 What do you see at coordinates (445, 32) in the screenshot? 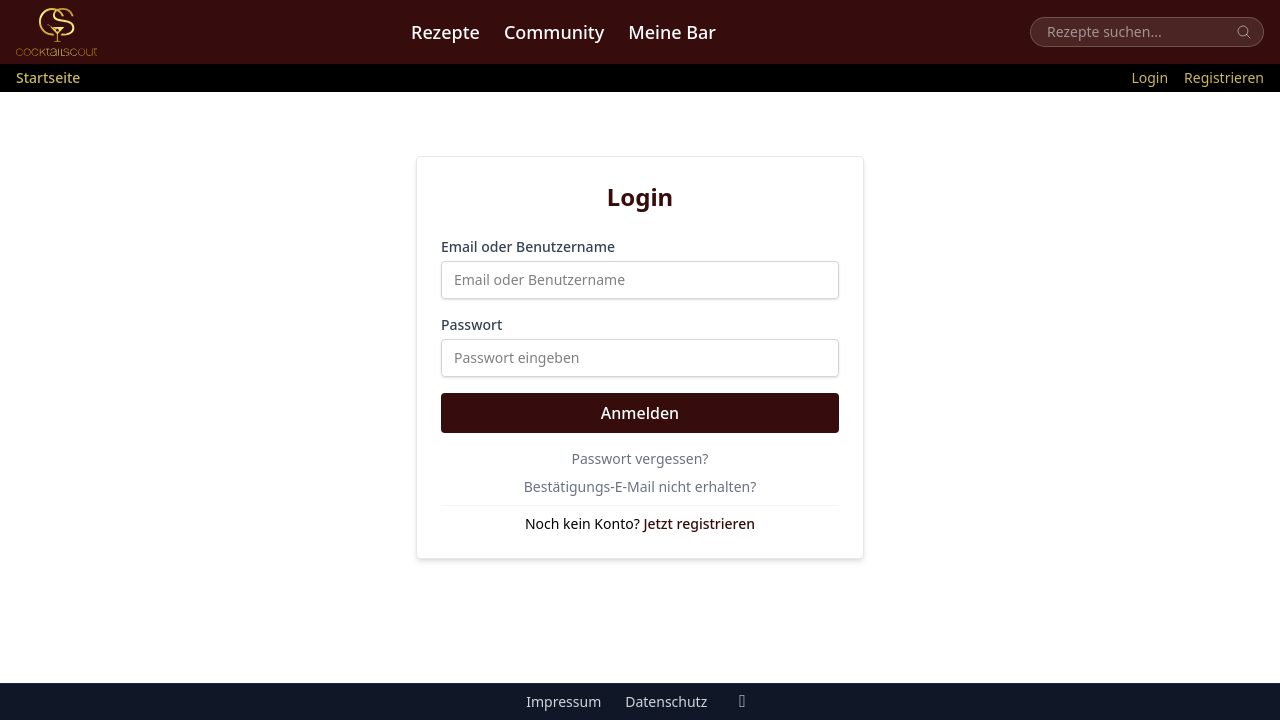
I see `Rezepte` at bounding box center [445, 32].